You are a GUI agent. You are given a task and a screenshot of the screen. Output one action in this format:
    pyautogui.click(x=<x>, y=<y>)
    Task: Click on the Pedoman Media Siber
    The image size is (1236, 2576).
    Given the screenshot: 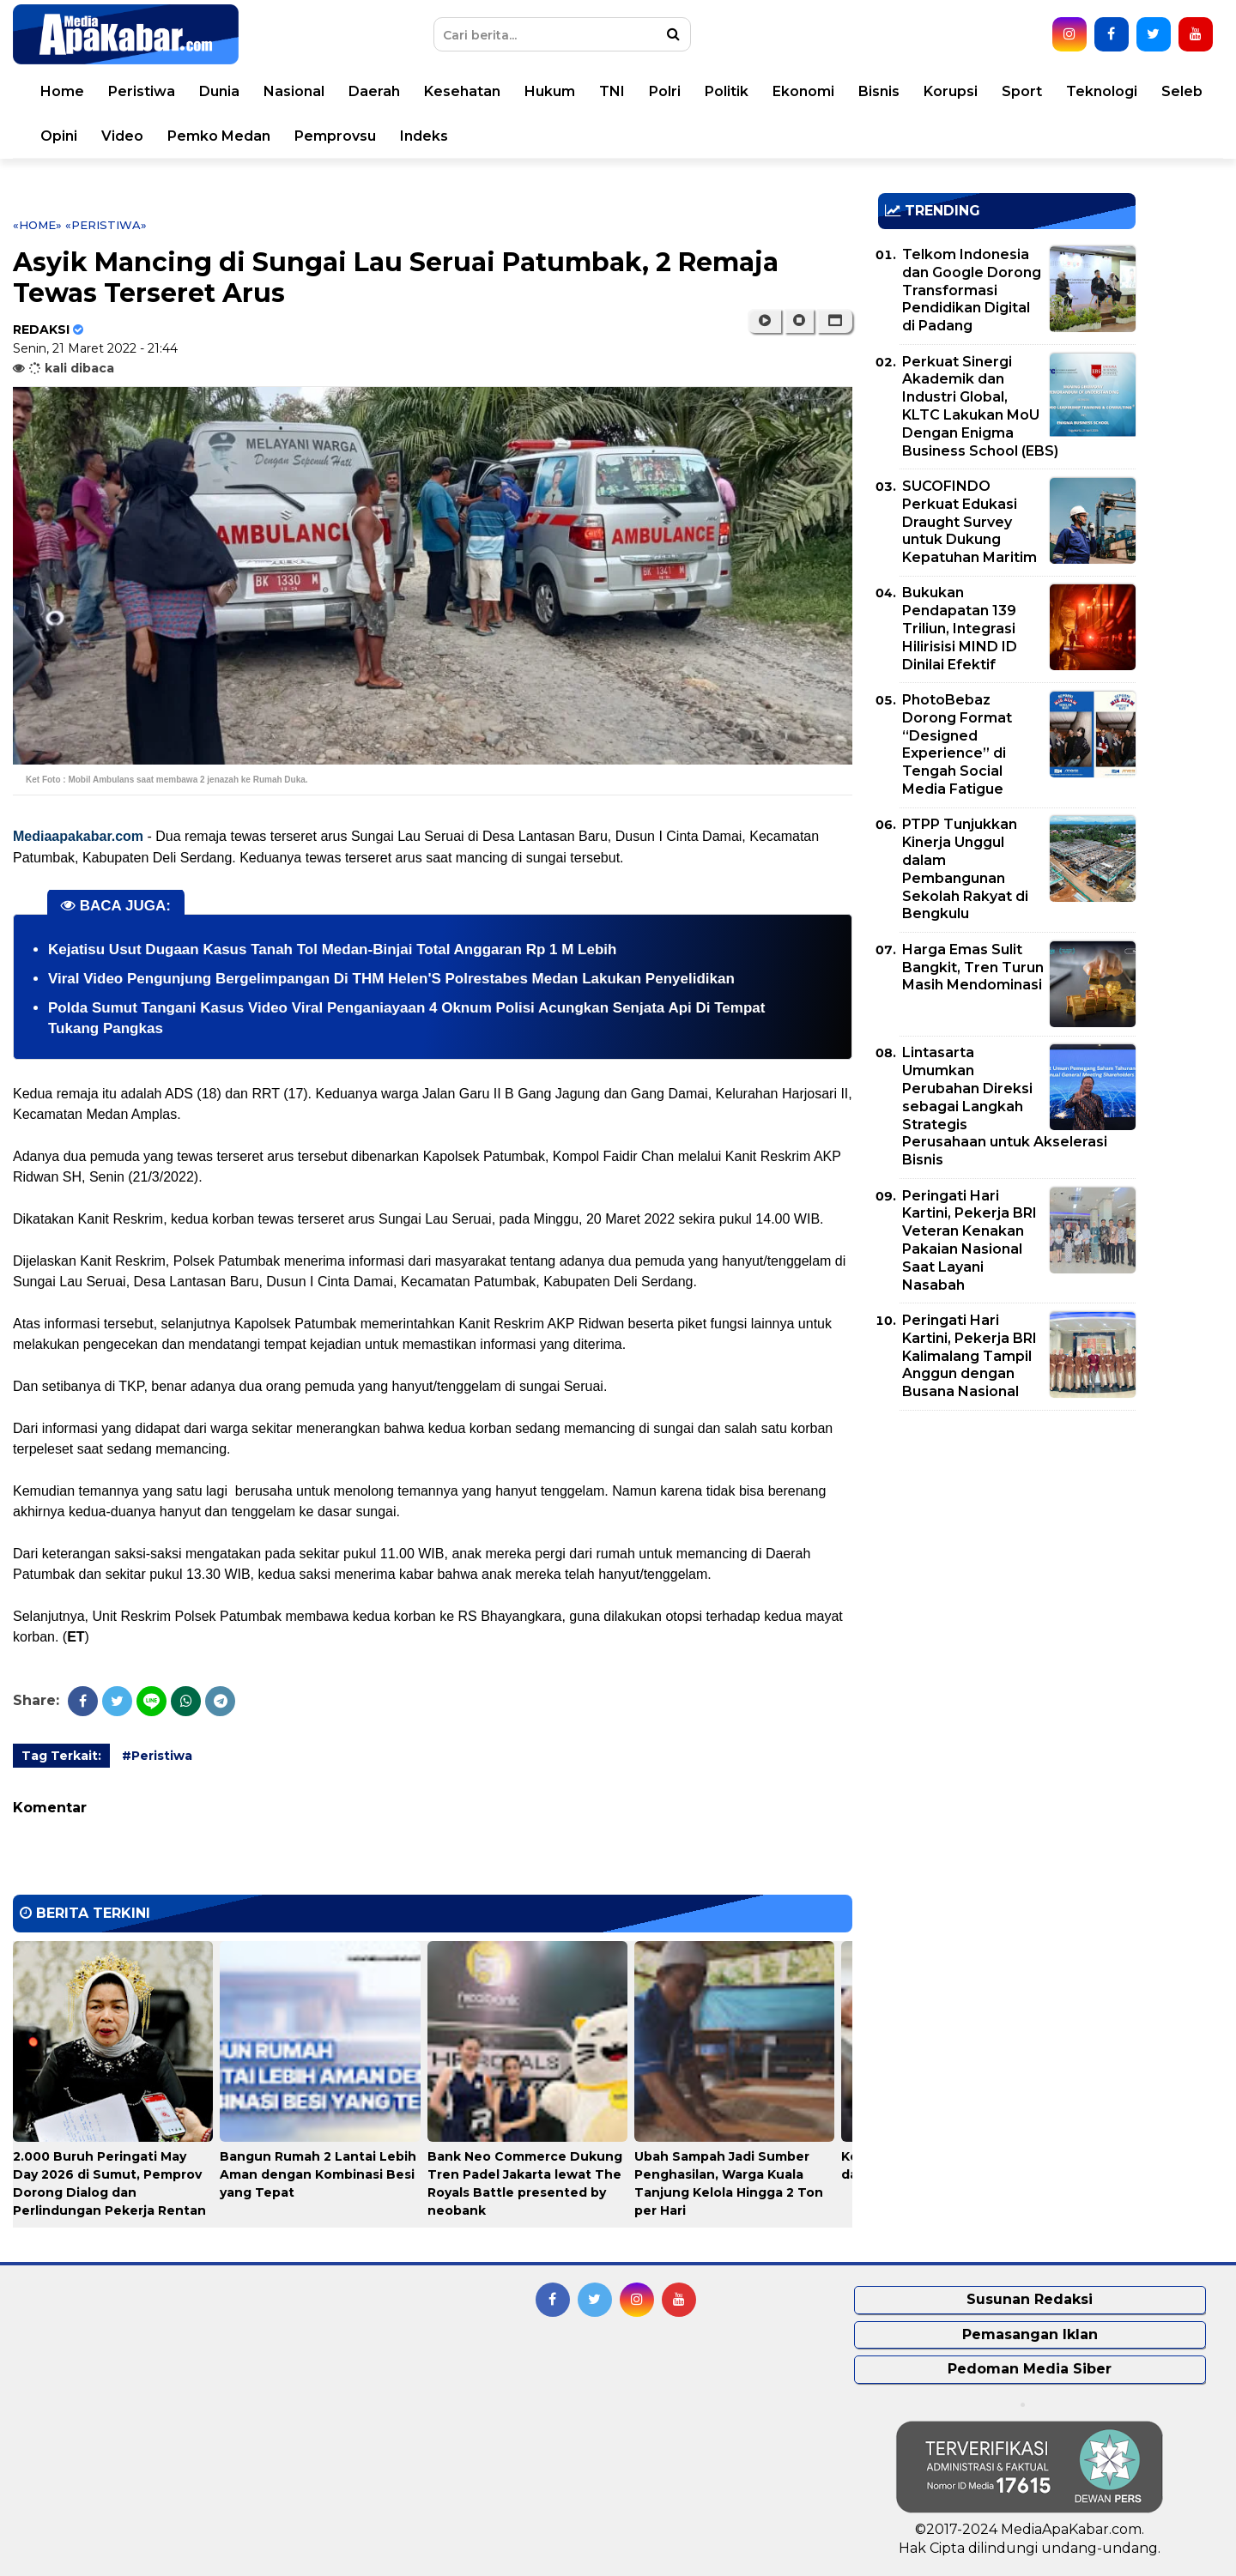 What is the action you would take?
    pyautogui.click(x=1030, y=2369)
    